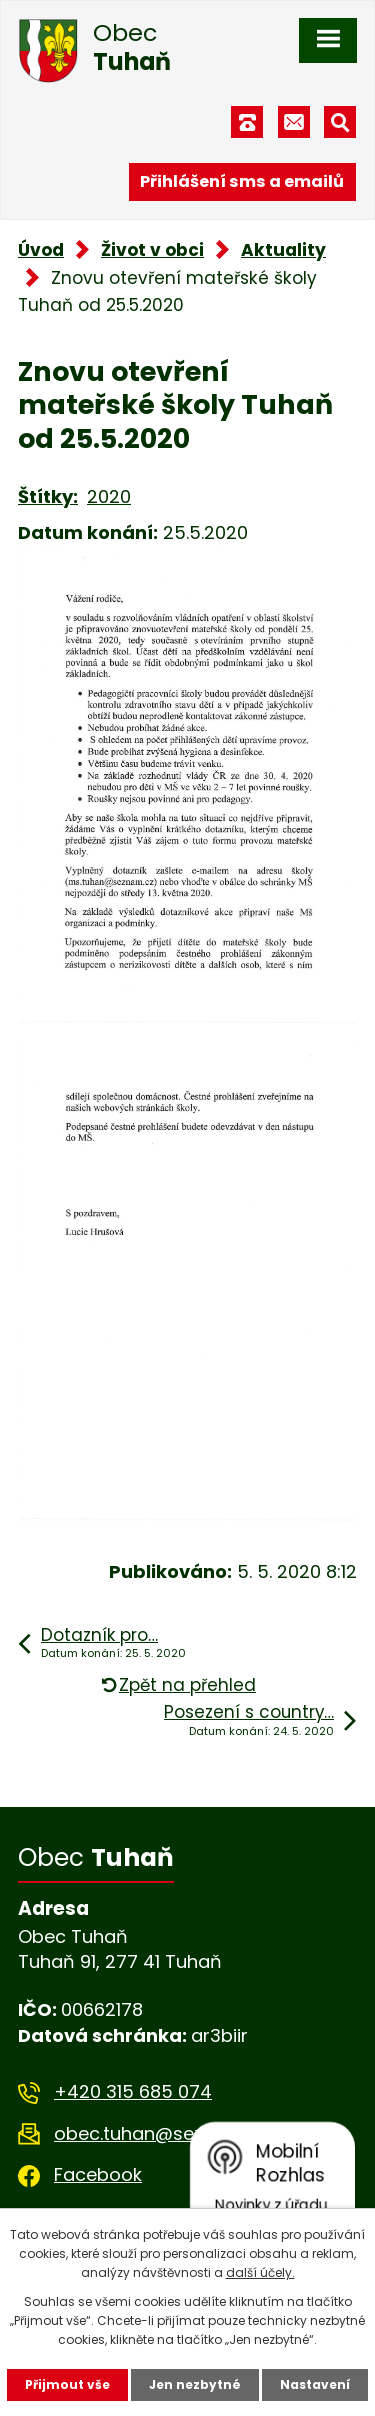  I want to click on Úvod, so click(41, 250).